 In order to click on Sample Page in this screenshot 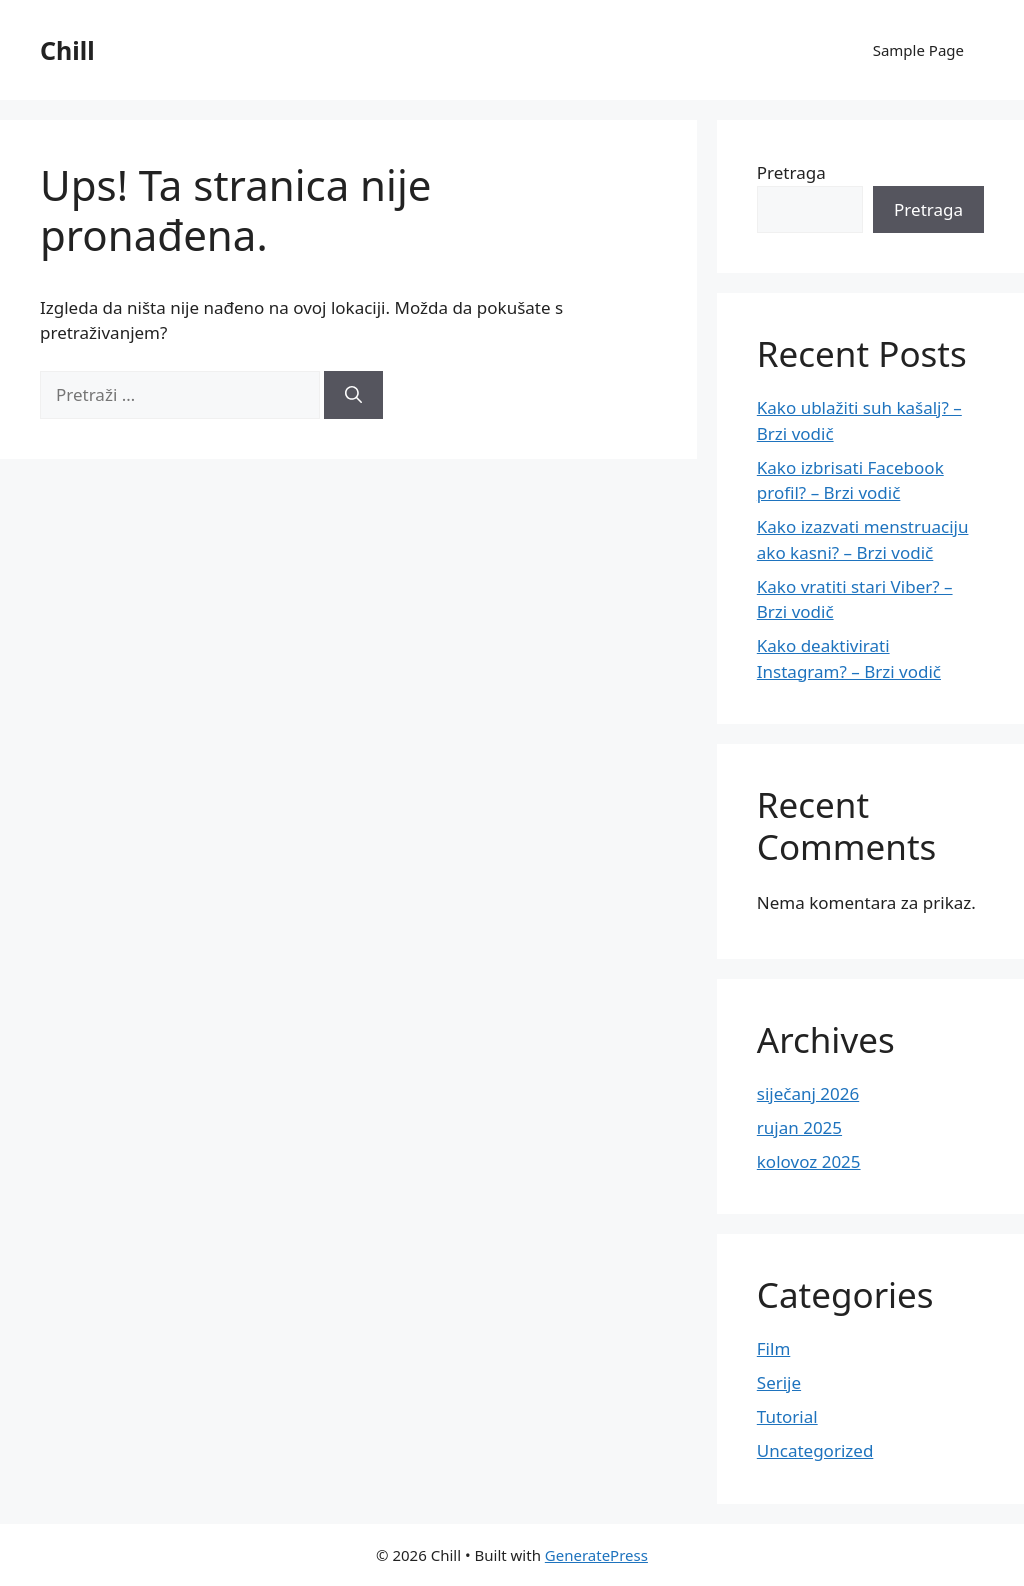, I will do `click(918, 50)`.